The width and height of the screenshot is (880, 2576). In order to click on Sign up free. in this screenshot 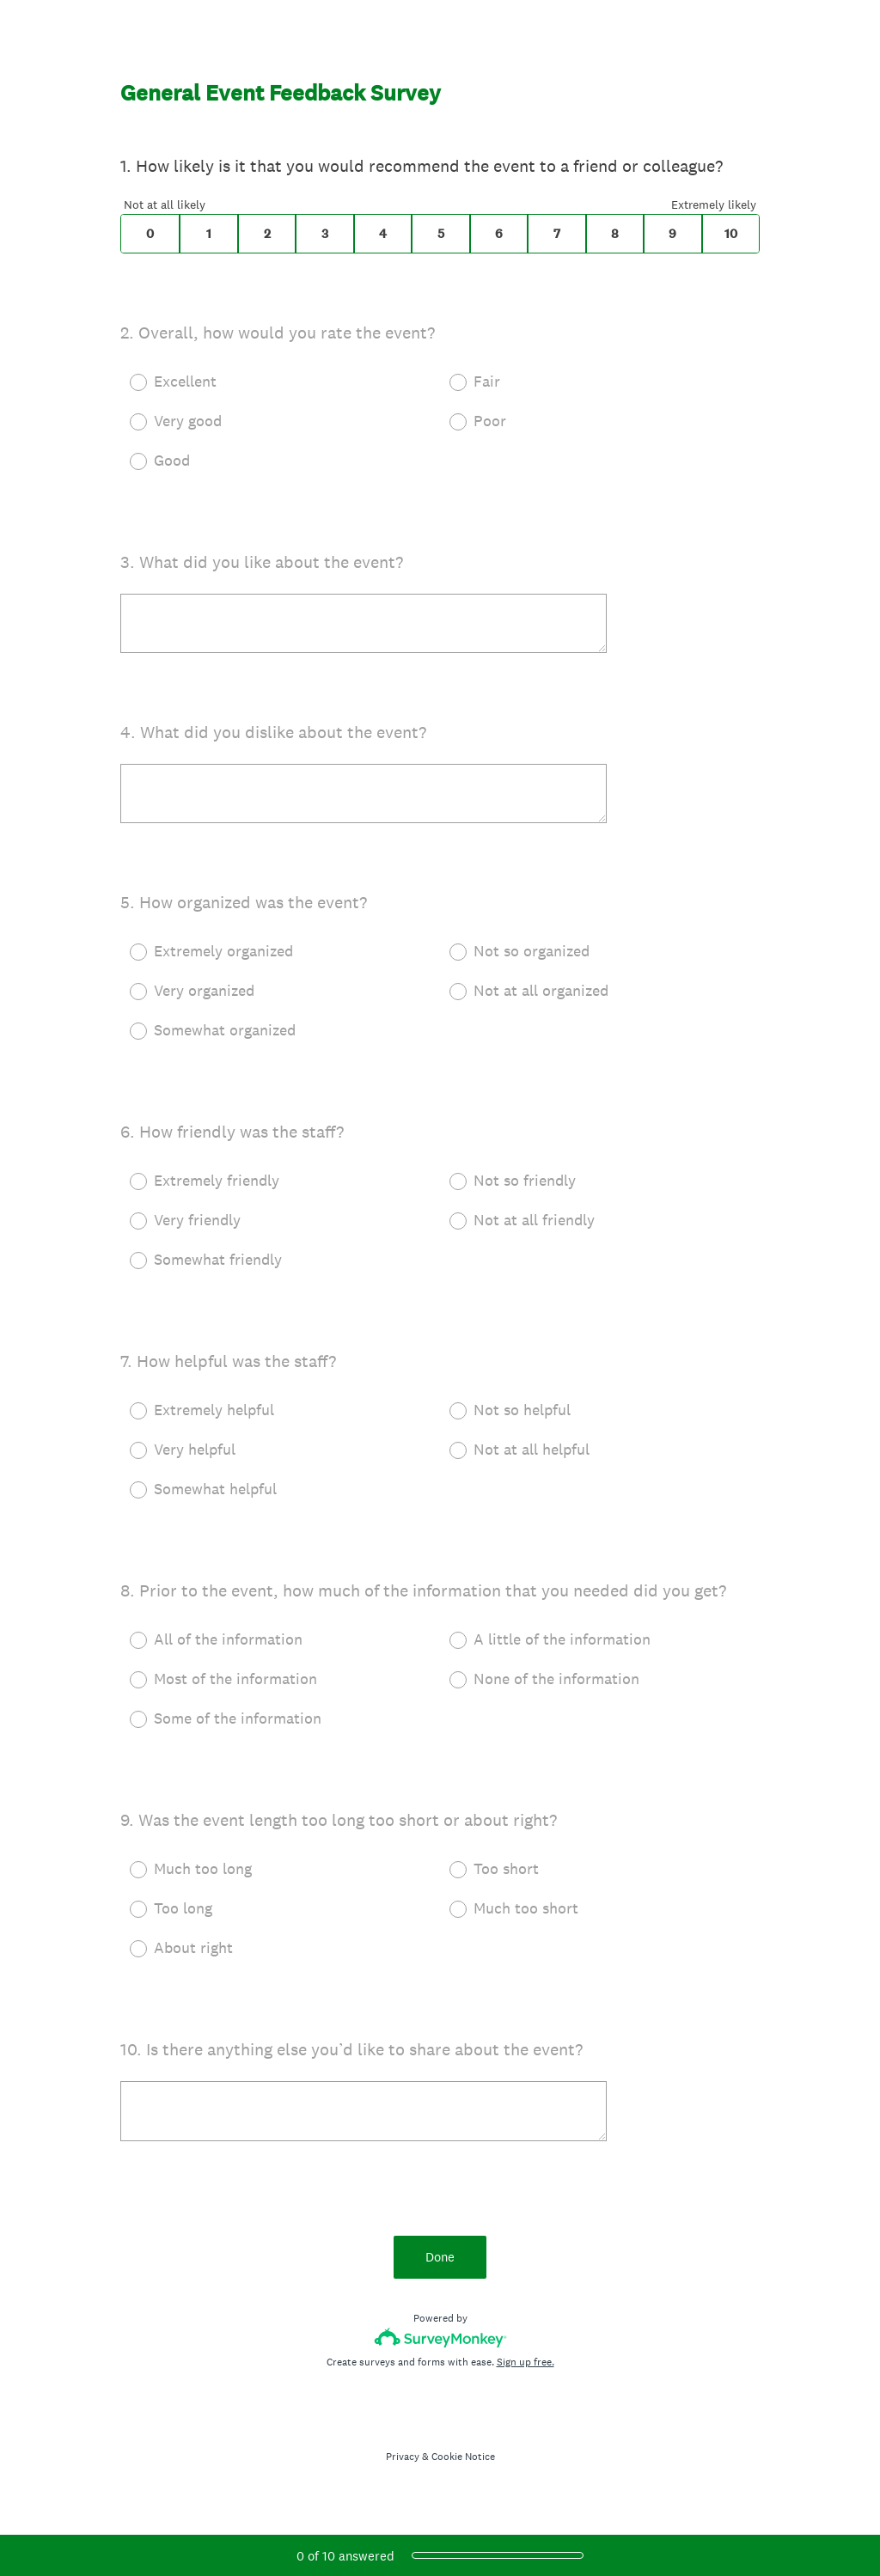, I will do `click(525, 2362)`.